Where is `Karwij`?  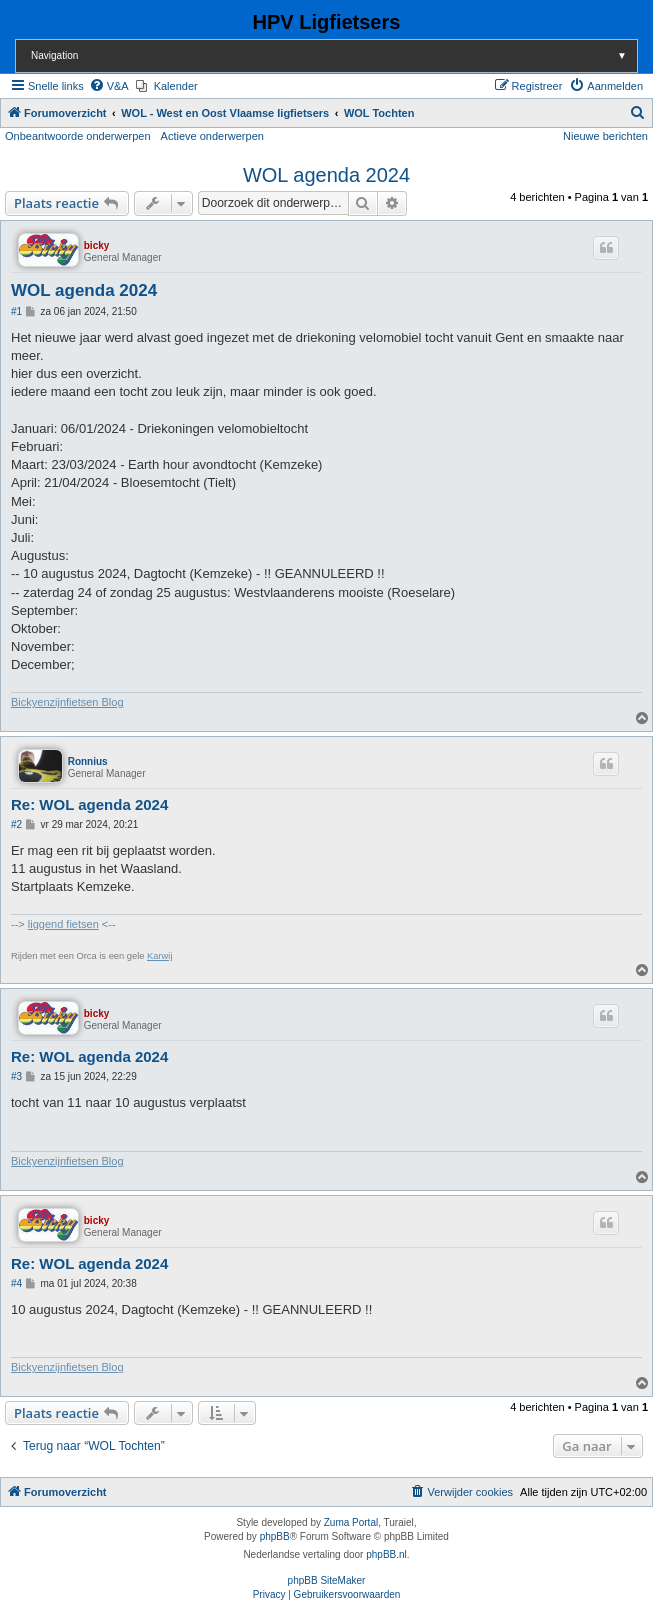
Karwij is located at coordinates (159, 956).